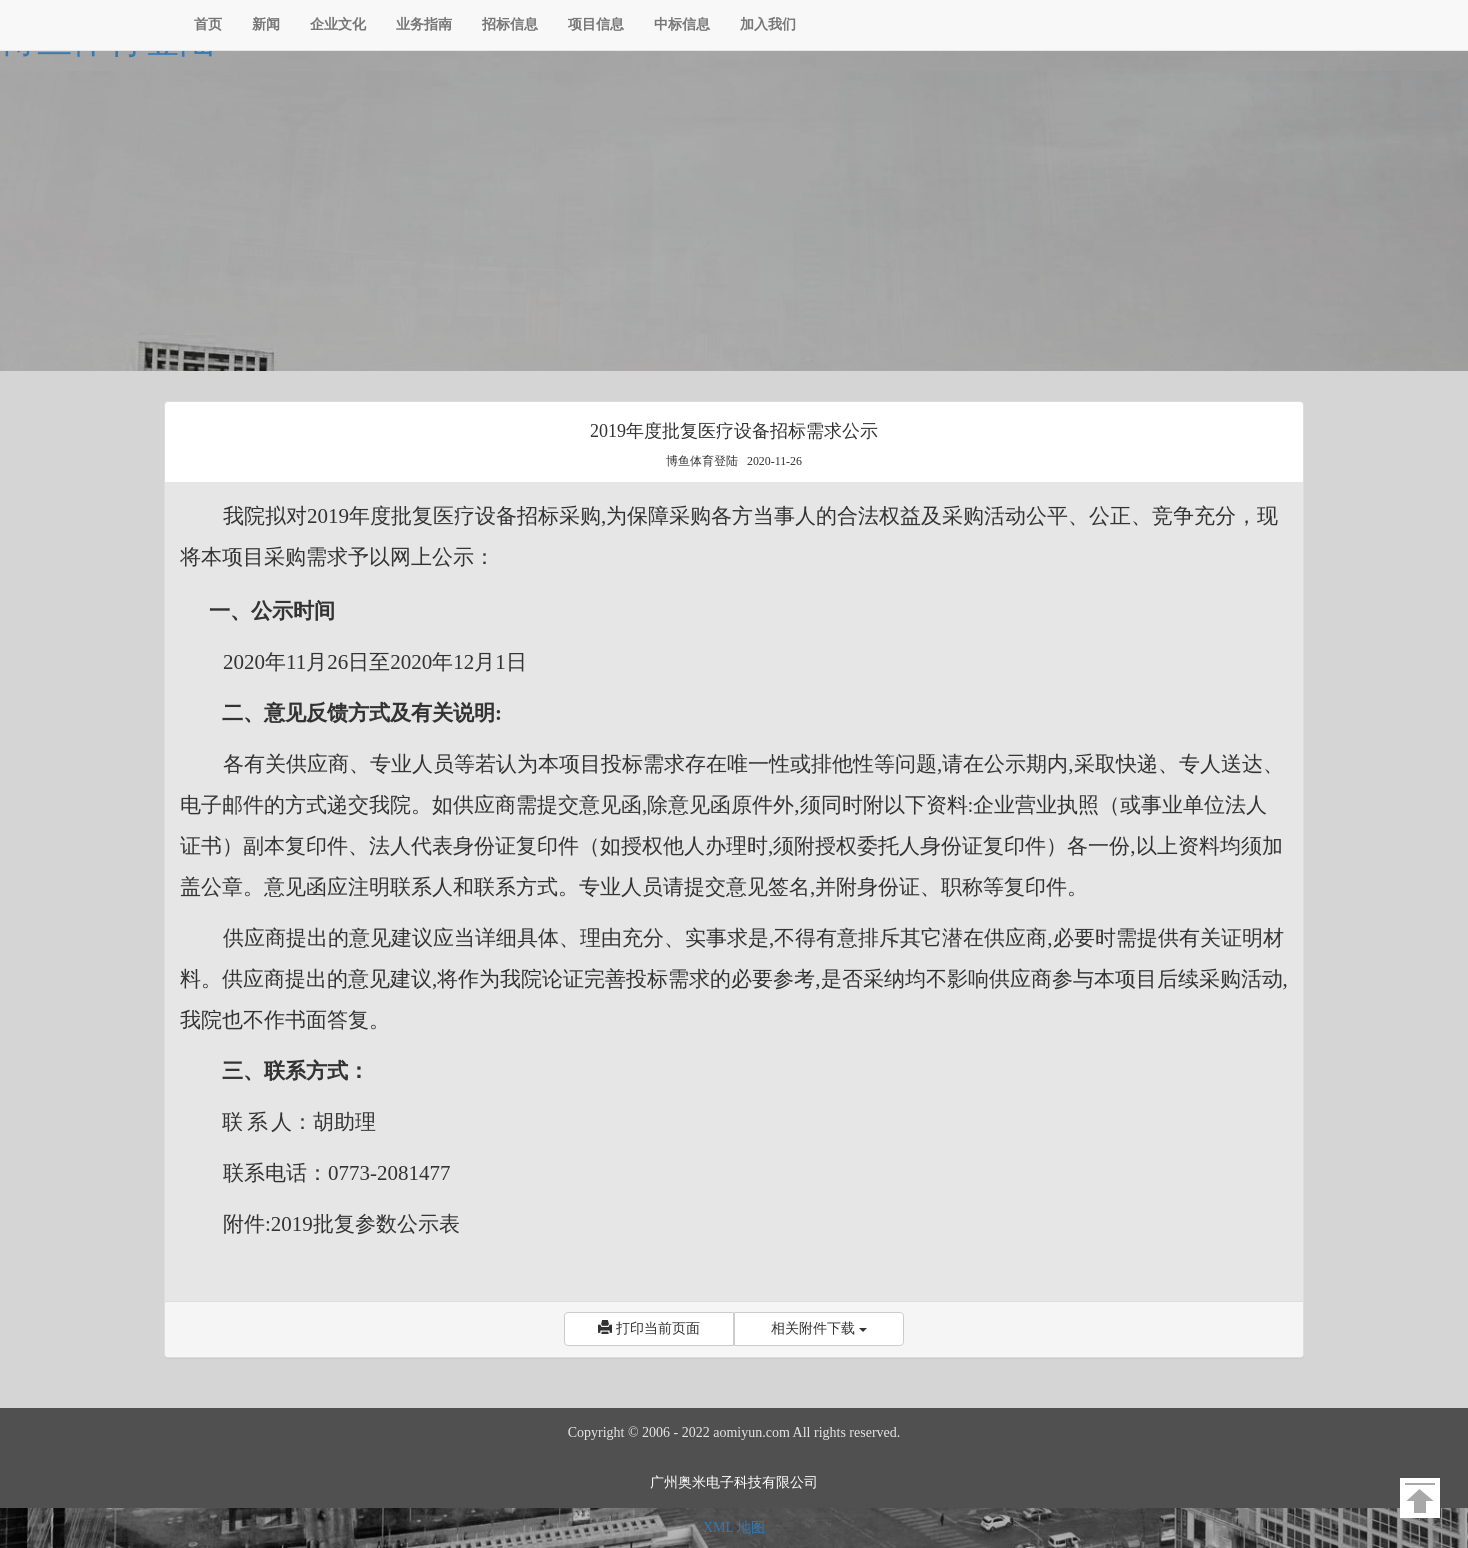  I want to click on 业务指南, so click(424, 24).